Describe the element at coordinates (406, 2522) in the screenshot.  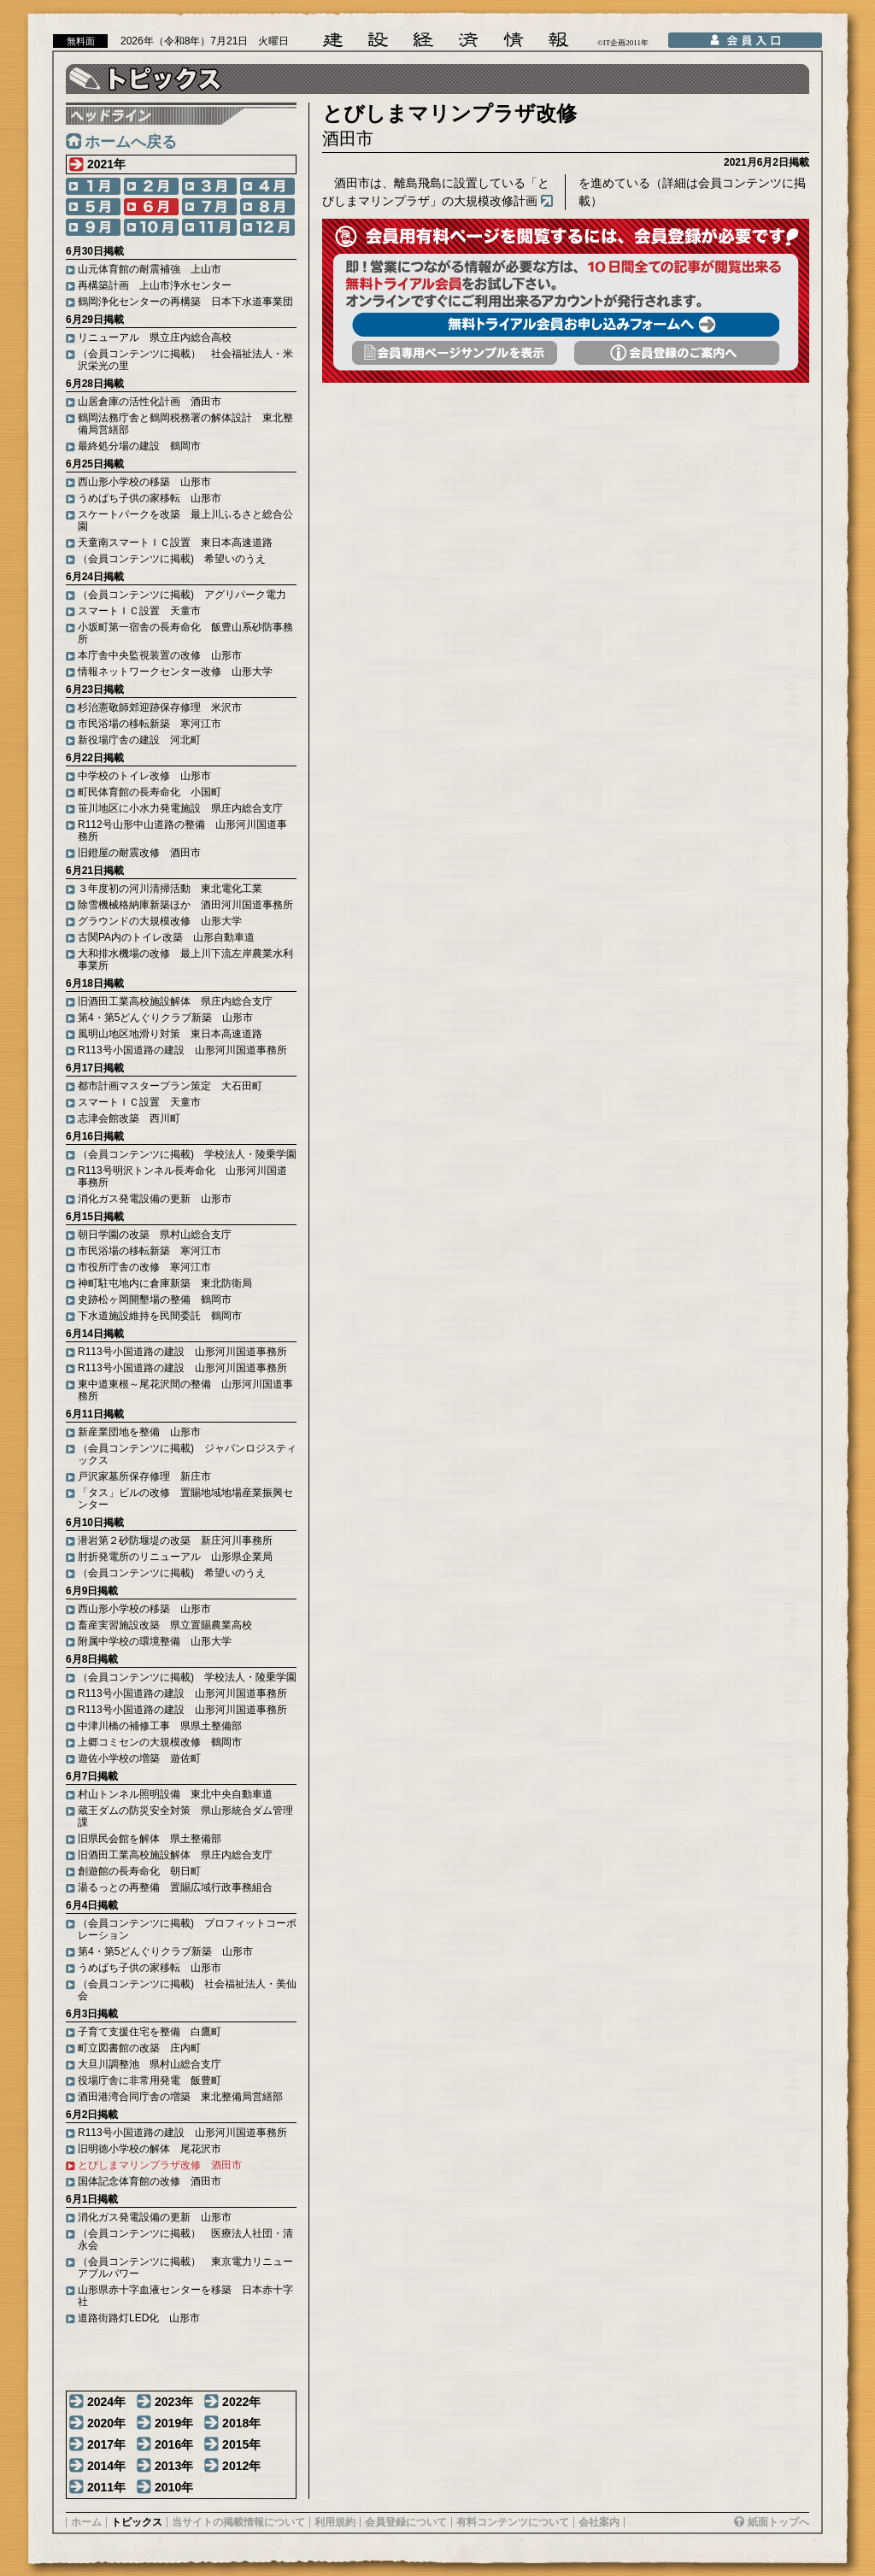
I see `会員登録について` at that location.